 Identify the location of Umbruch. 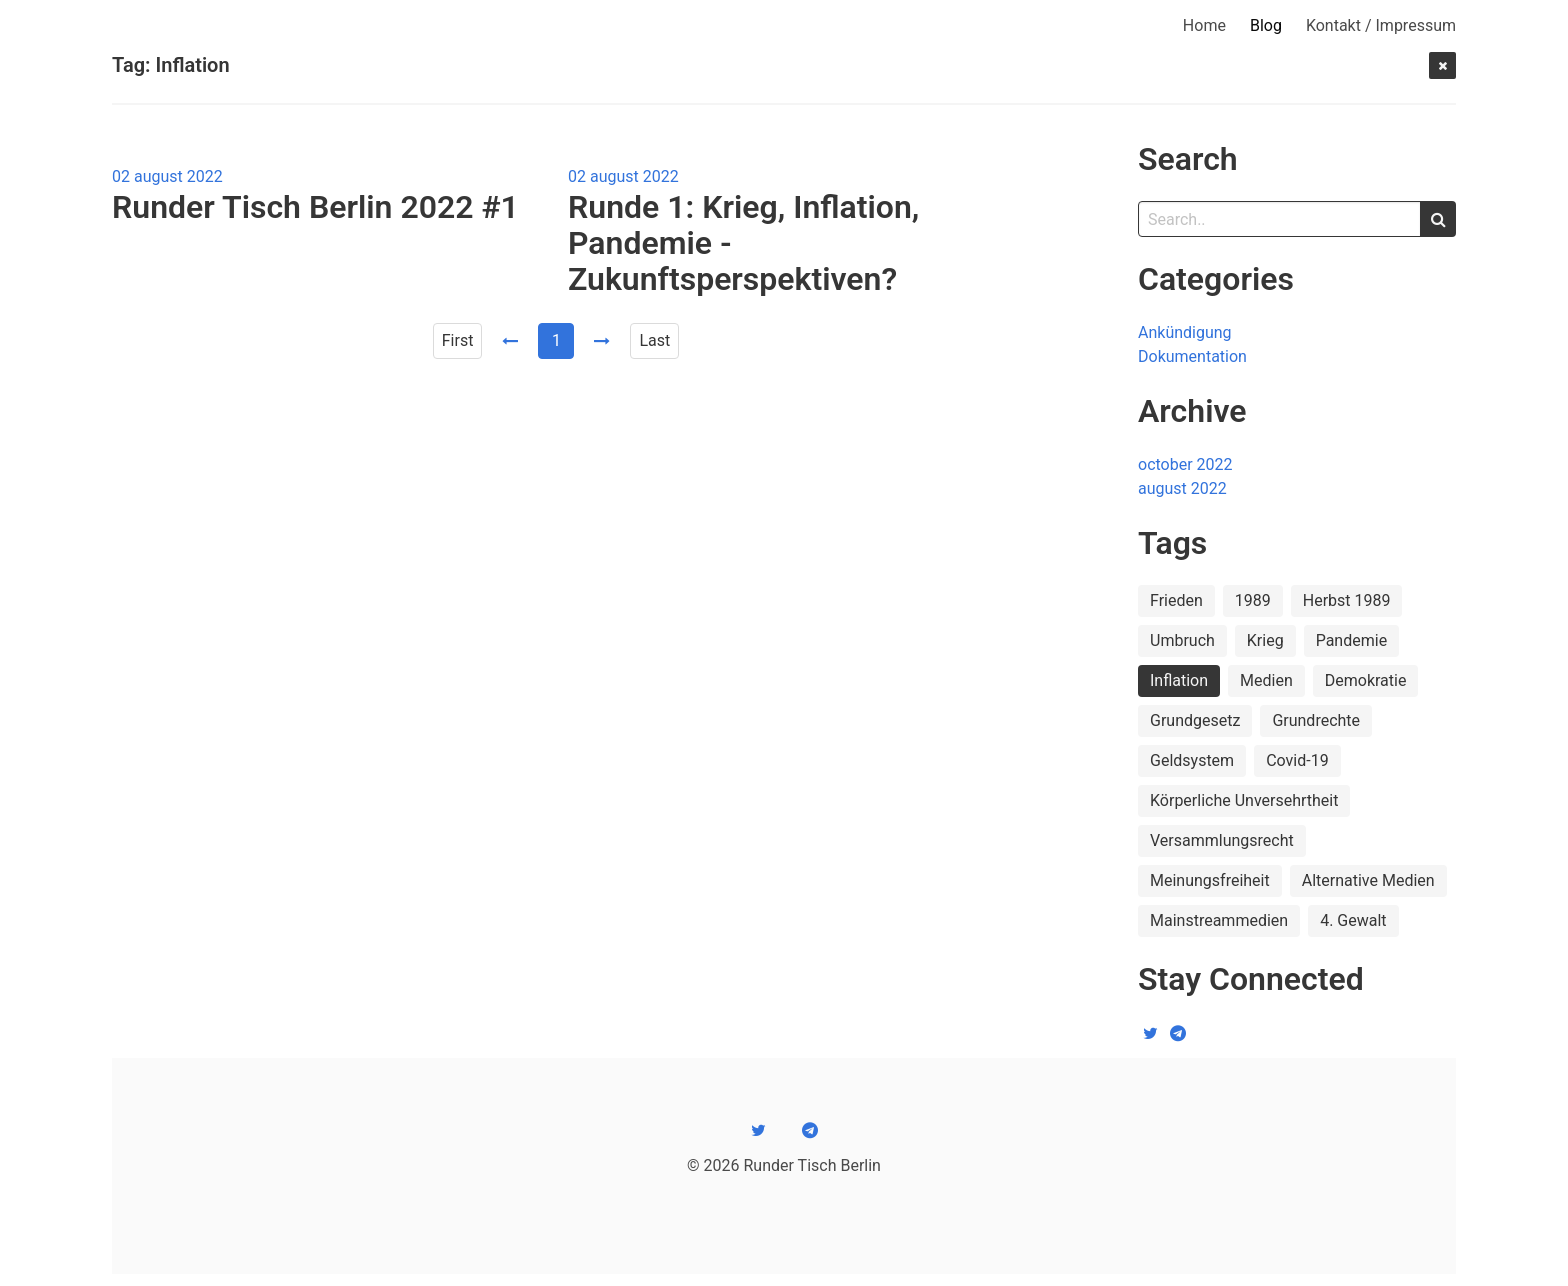
(1182, 640).